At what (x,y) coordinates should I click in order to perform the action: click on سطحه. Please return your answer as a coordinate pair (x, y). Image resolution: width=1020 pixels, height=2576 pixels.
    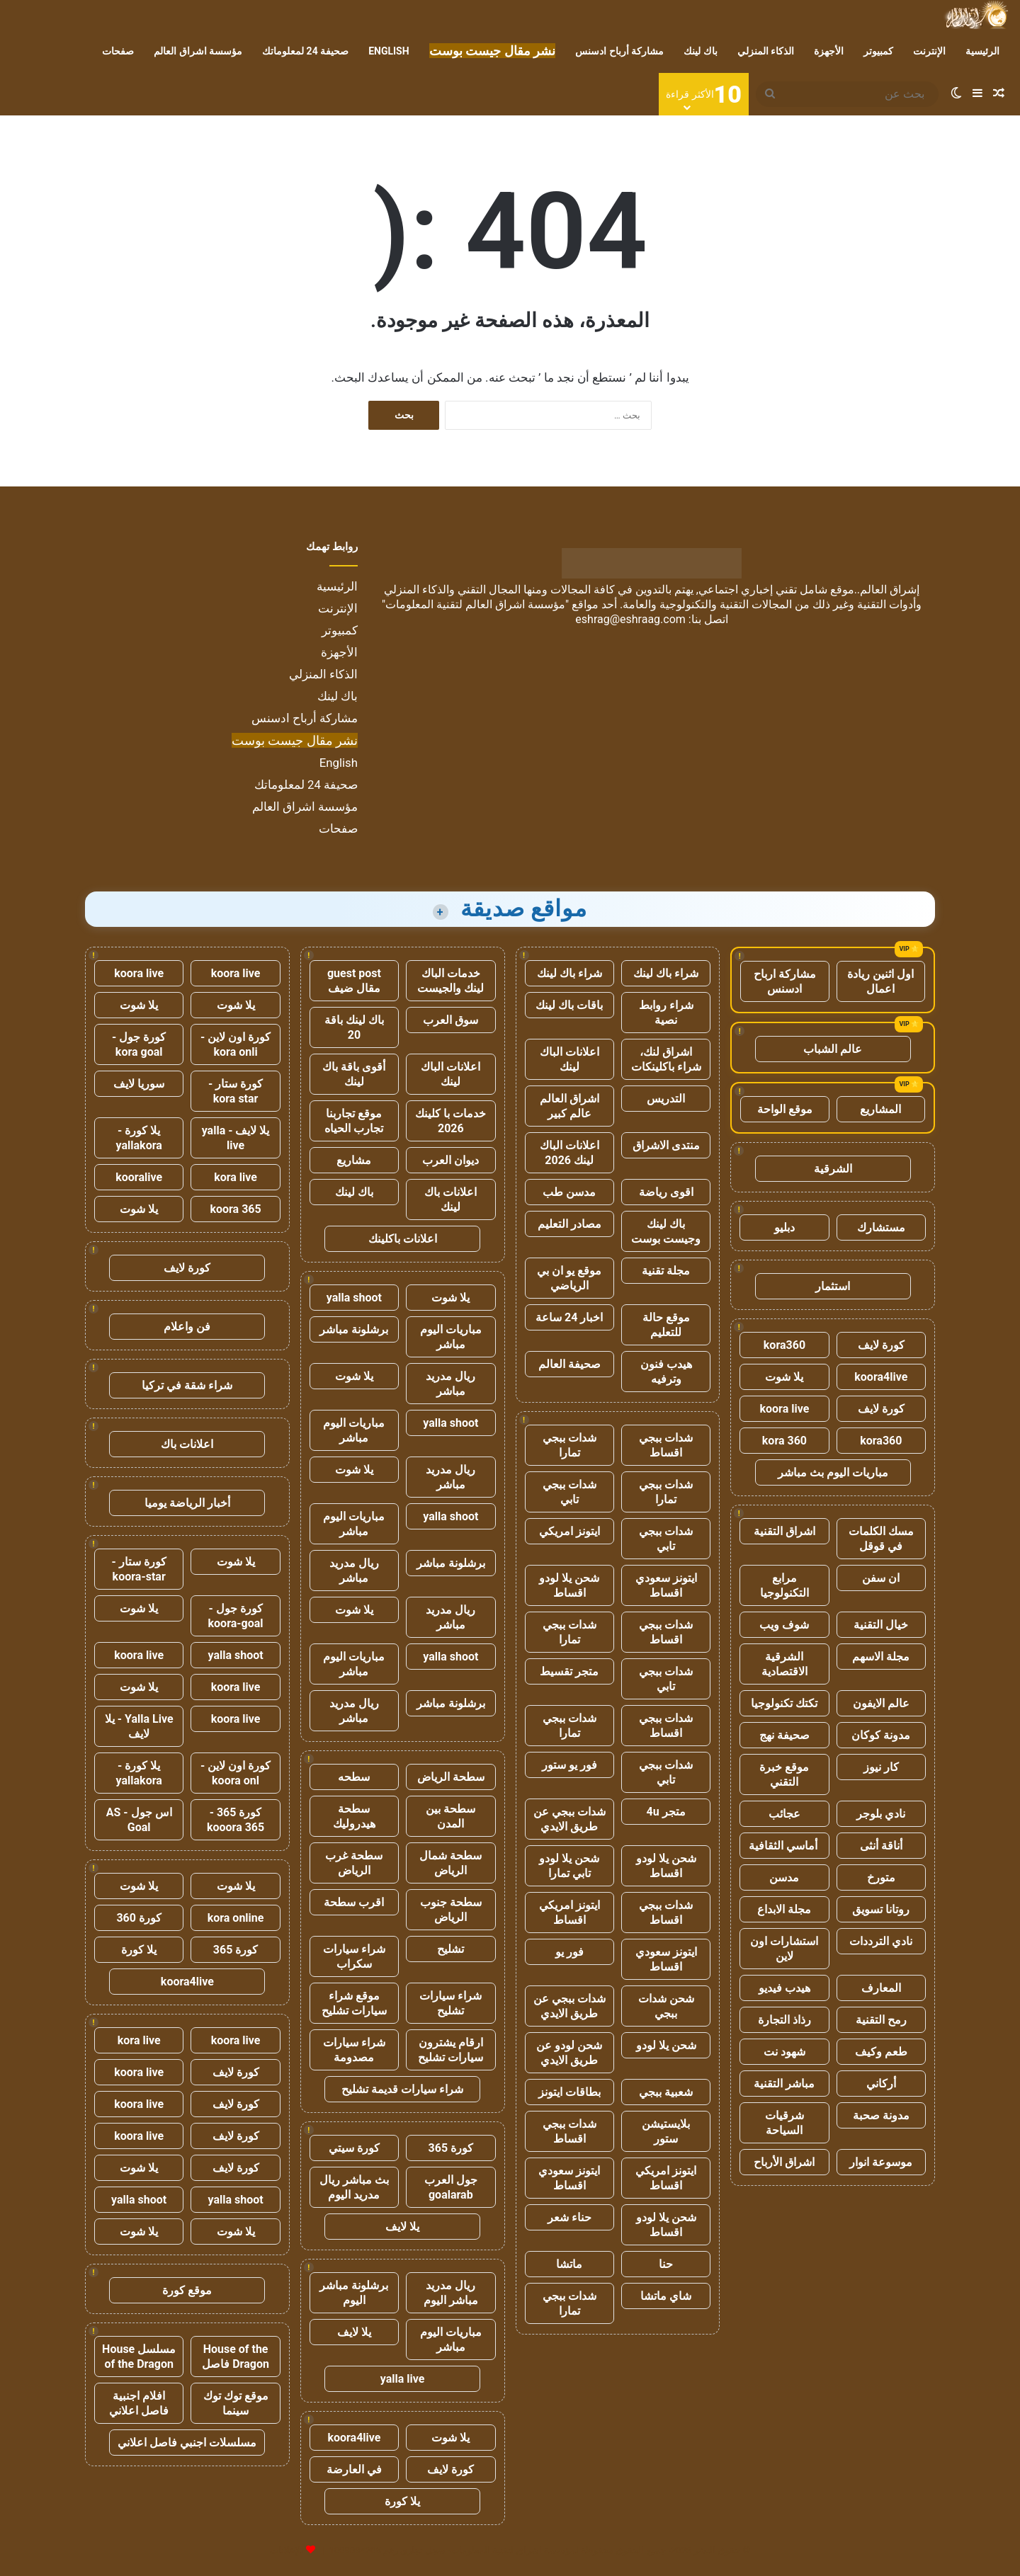
    Looking at the image, I should click on (354, 1777).